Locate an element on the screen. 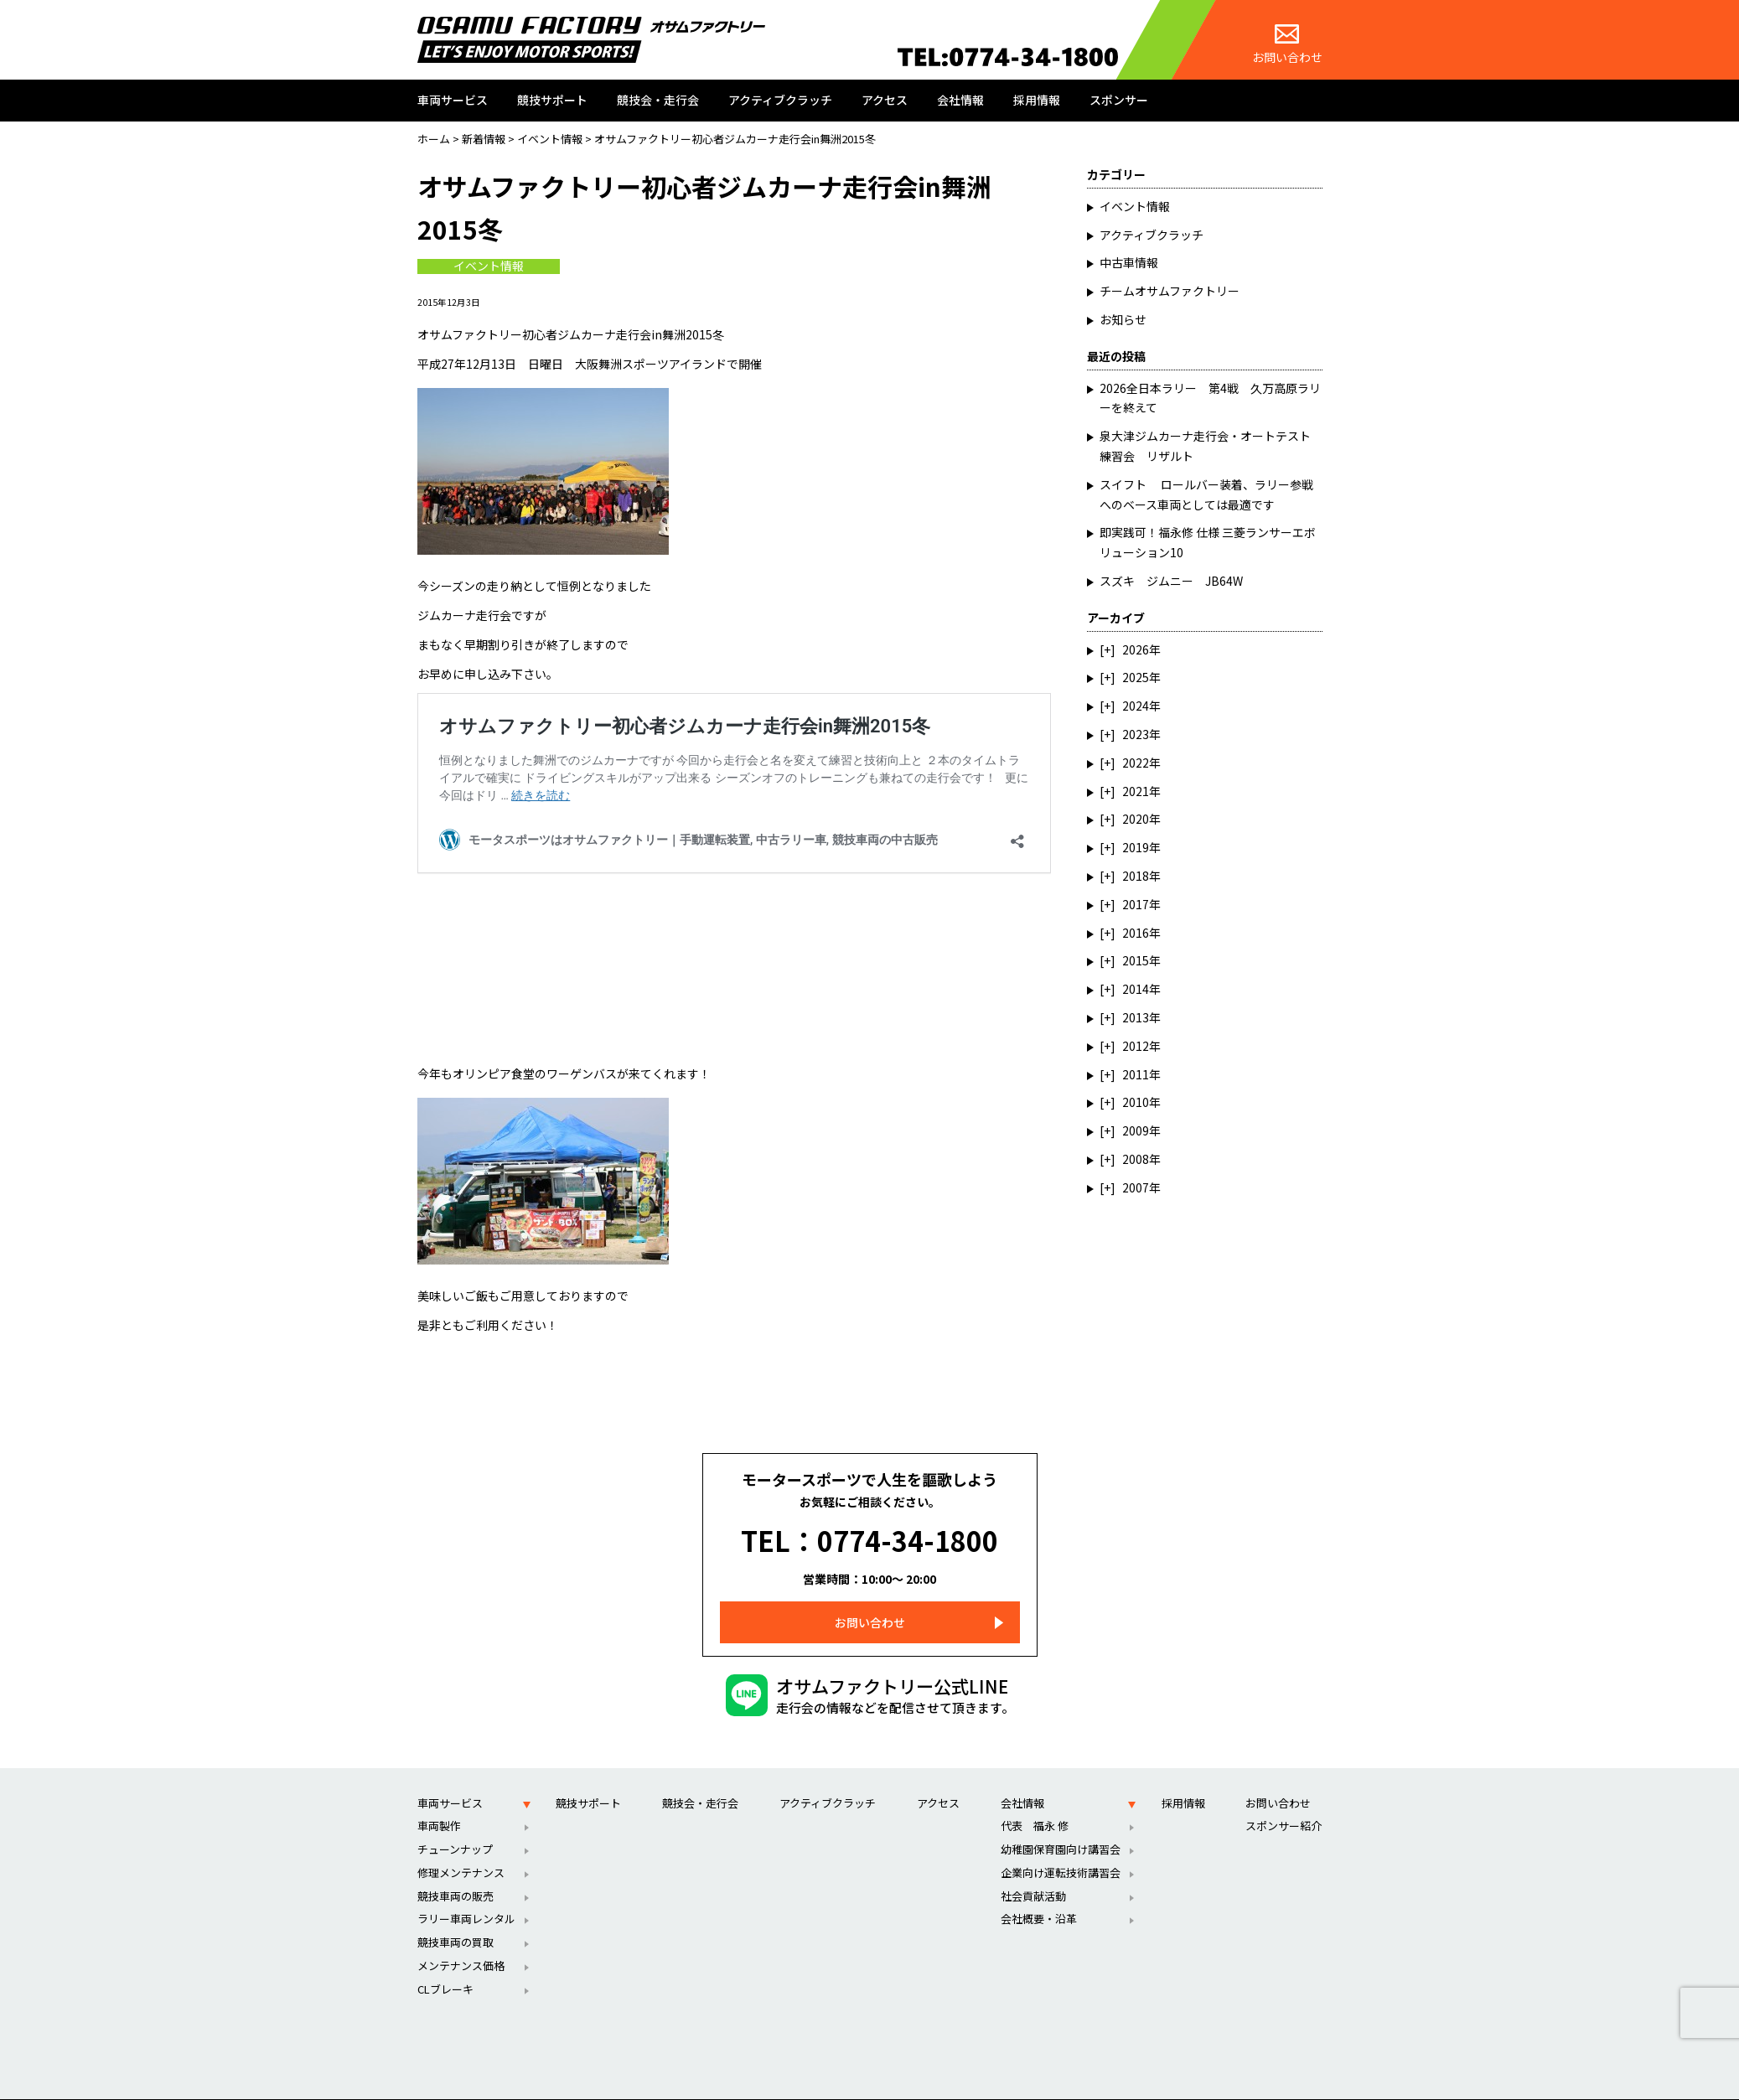 Image resolution: width=1739 pixels, height=2100 pixels. 社会貢献活動 is located at coordinates (1033, 1871).